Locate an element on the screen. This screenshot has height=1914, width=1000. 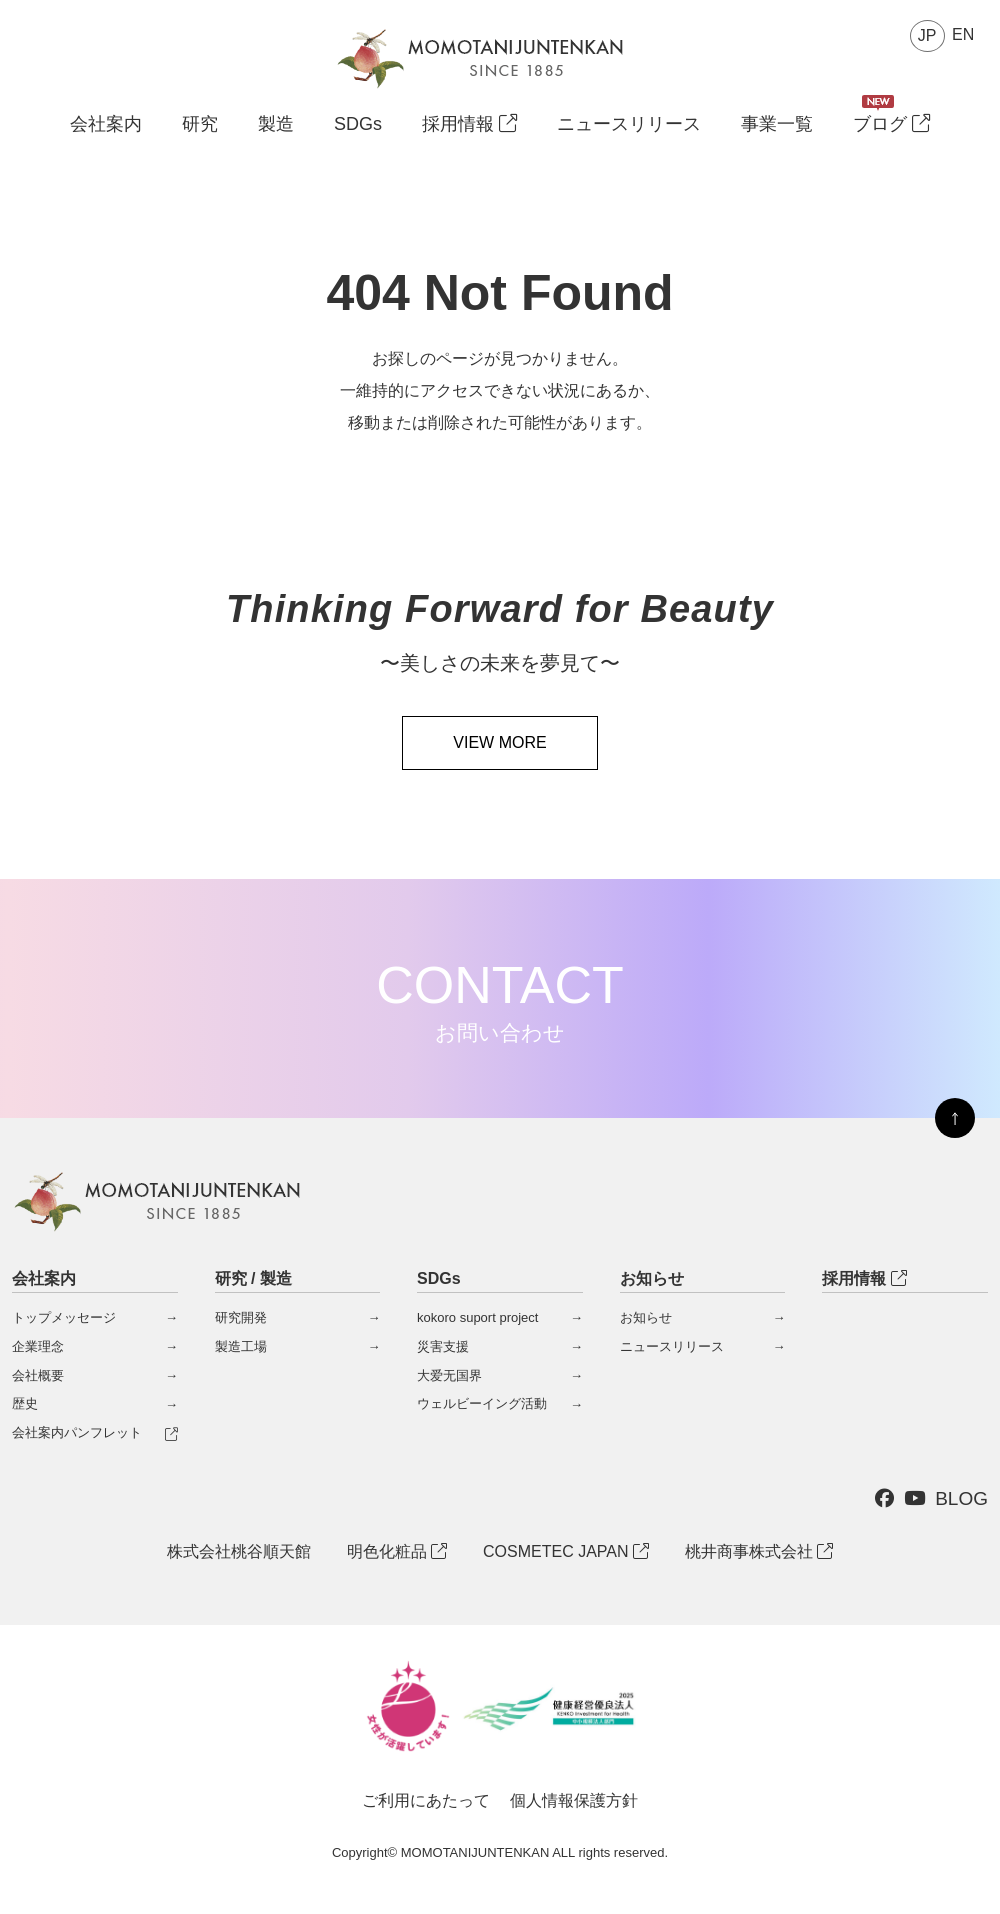
SDGs is located at coordinates (358, 124).